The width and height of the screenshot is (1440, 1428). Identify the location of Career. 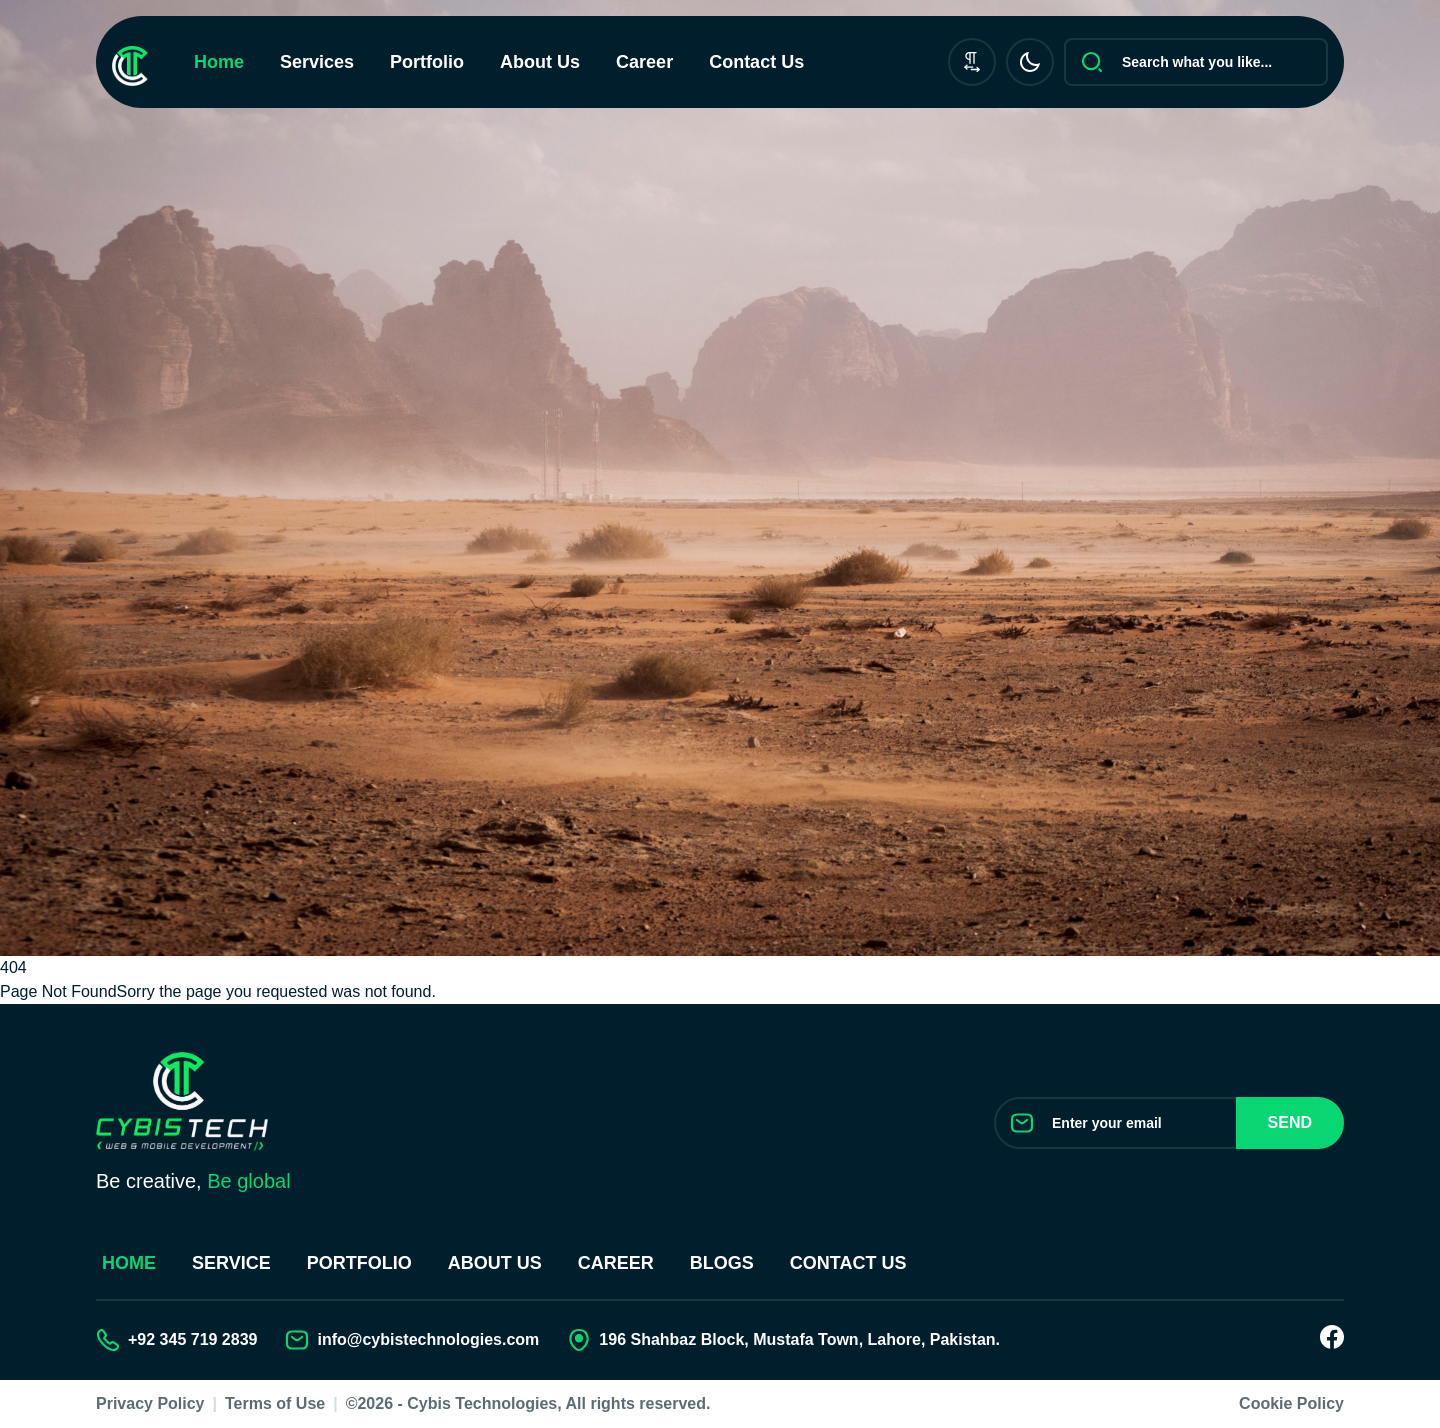
(644, 62).